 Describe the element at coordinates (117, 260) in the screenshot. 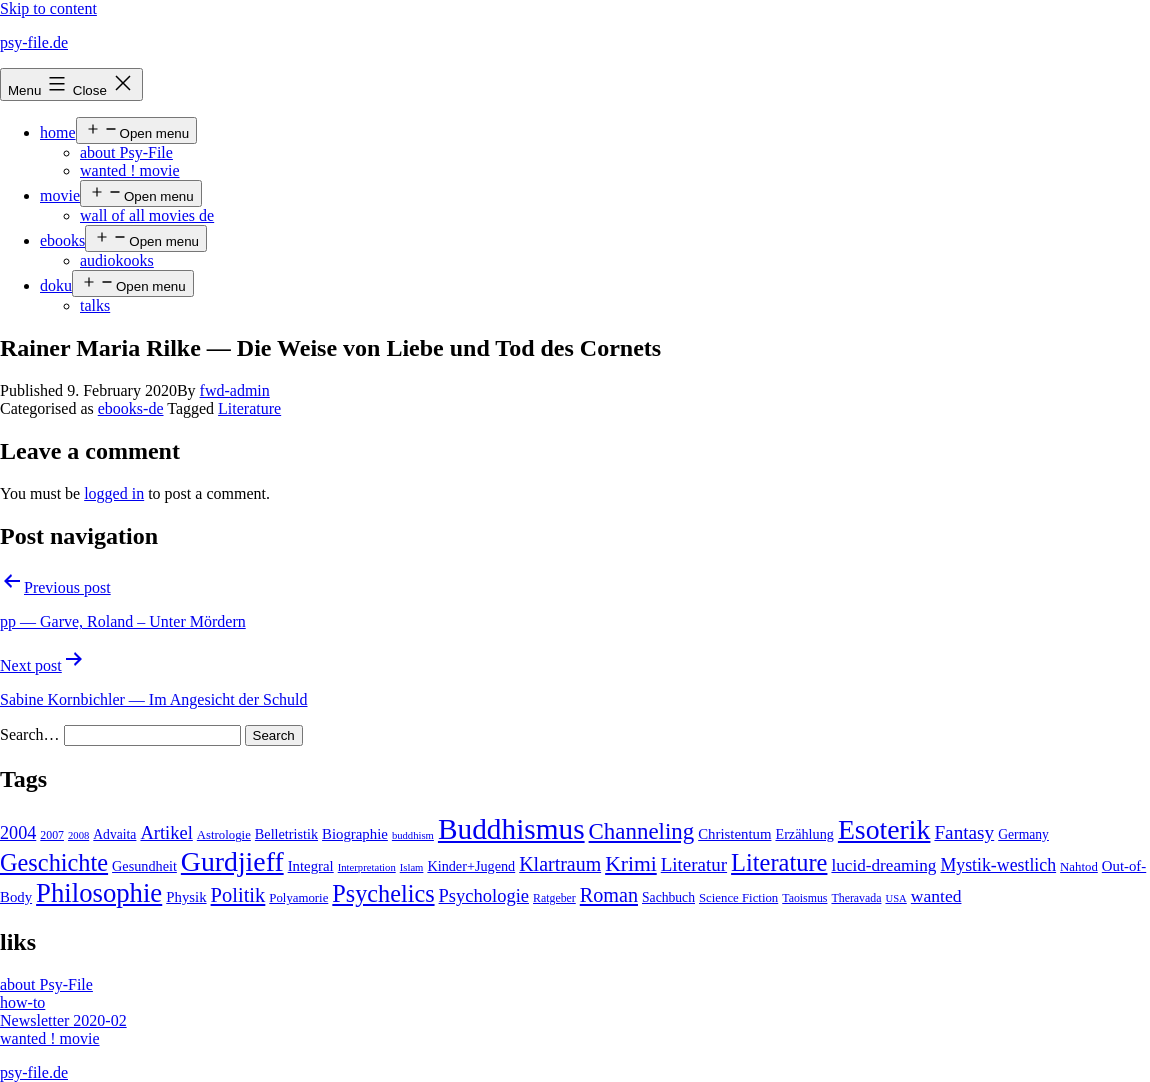

I see `audiokooks` at that location.